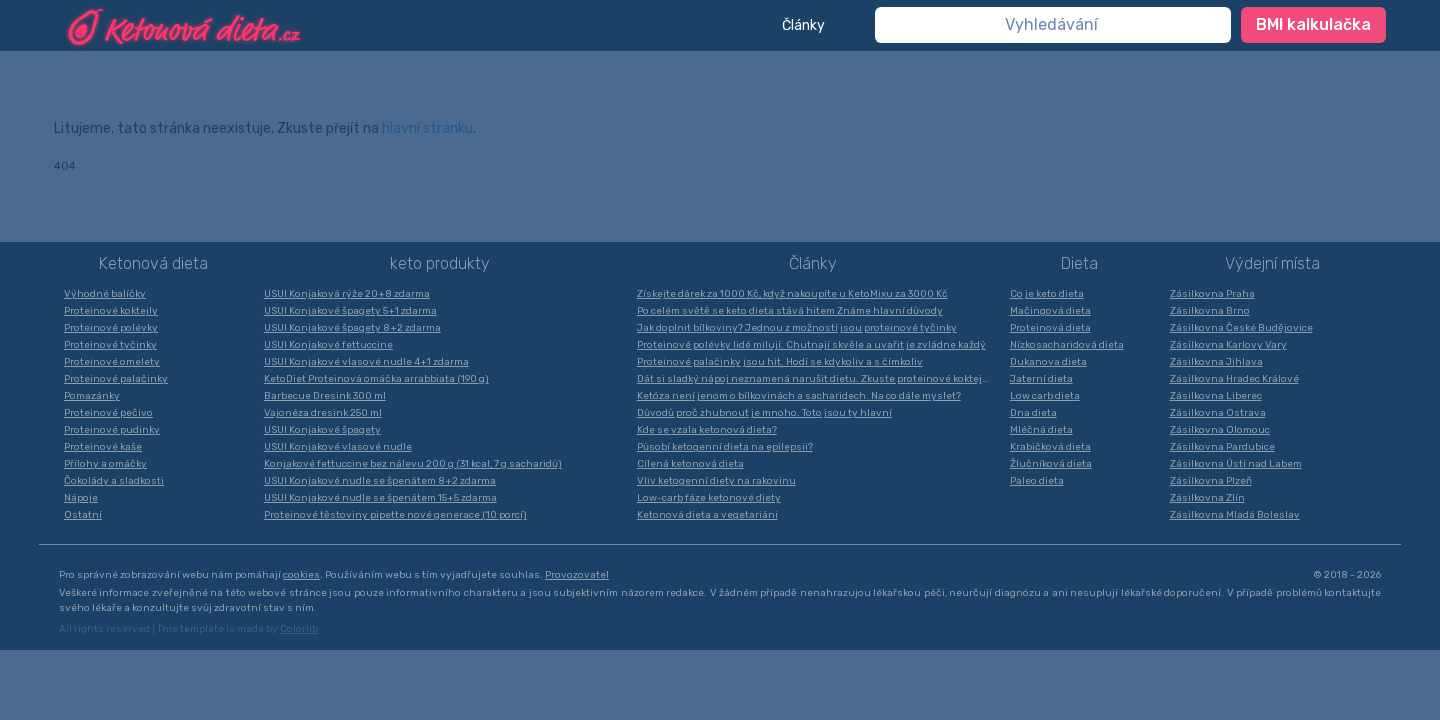  I want to click on Proteinové koktejly, so click(111, 311).